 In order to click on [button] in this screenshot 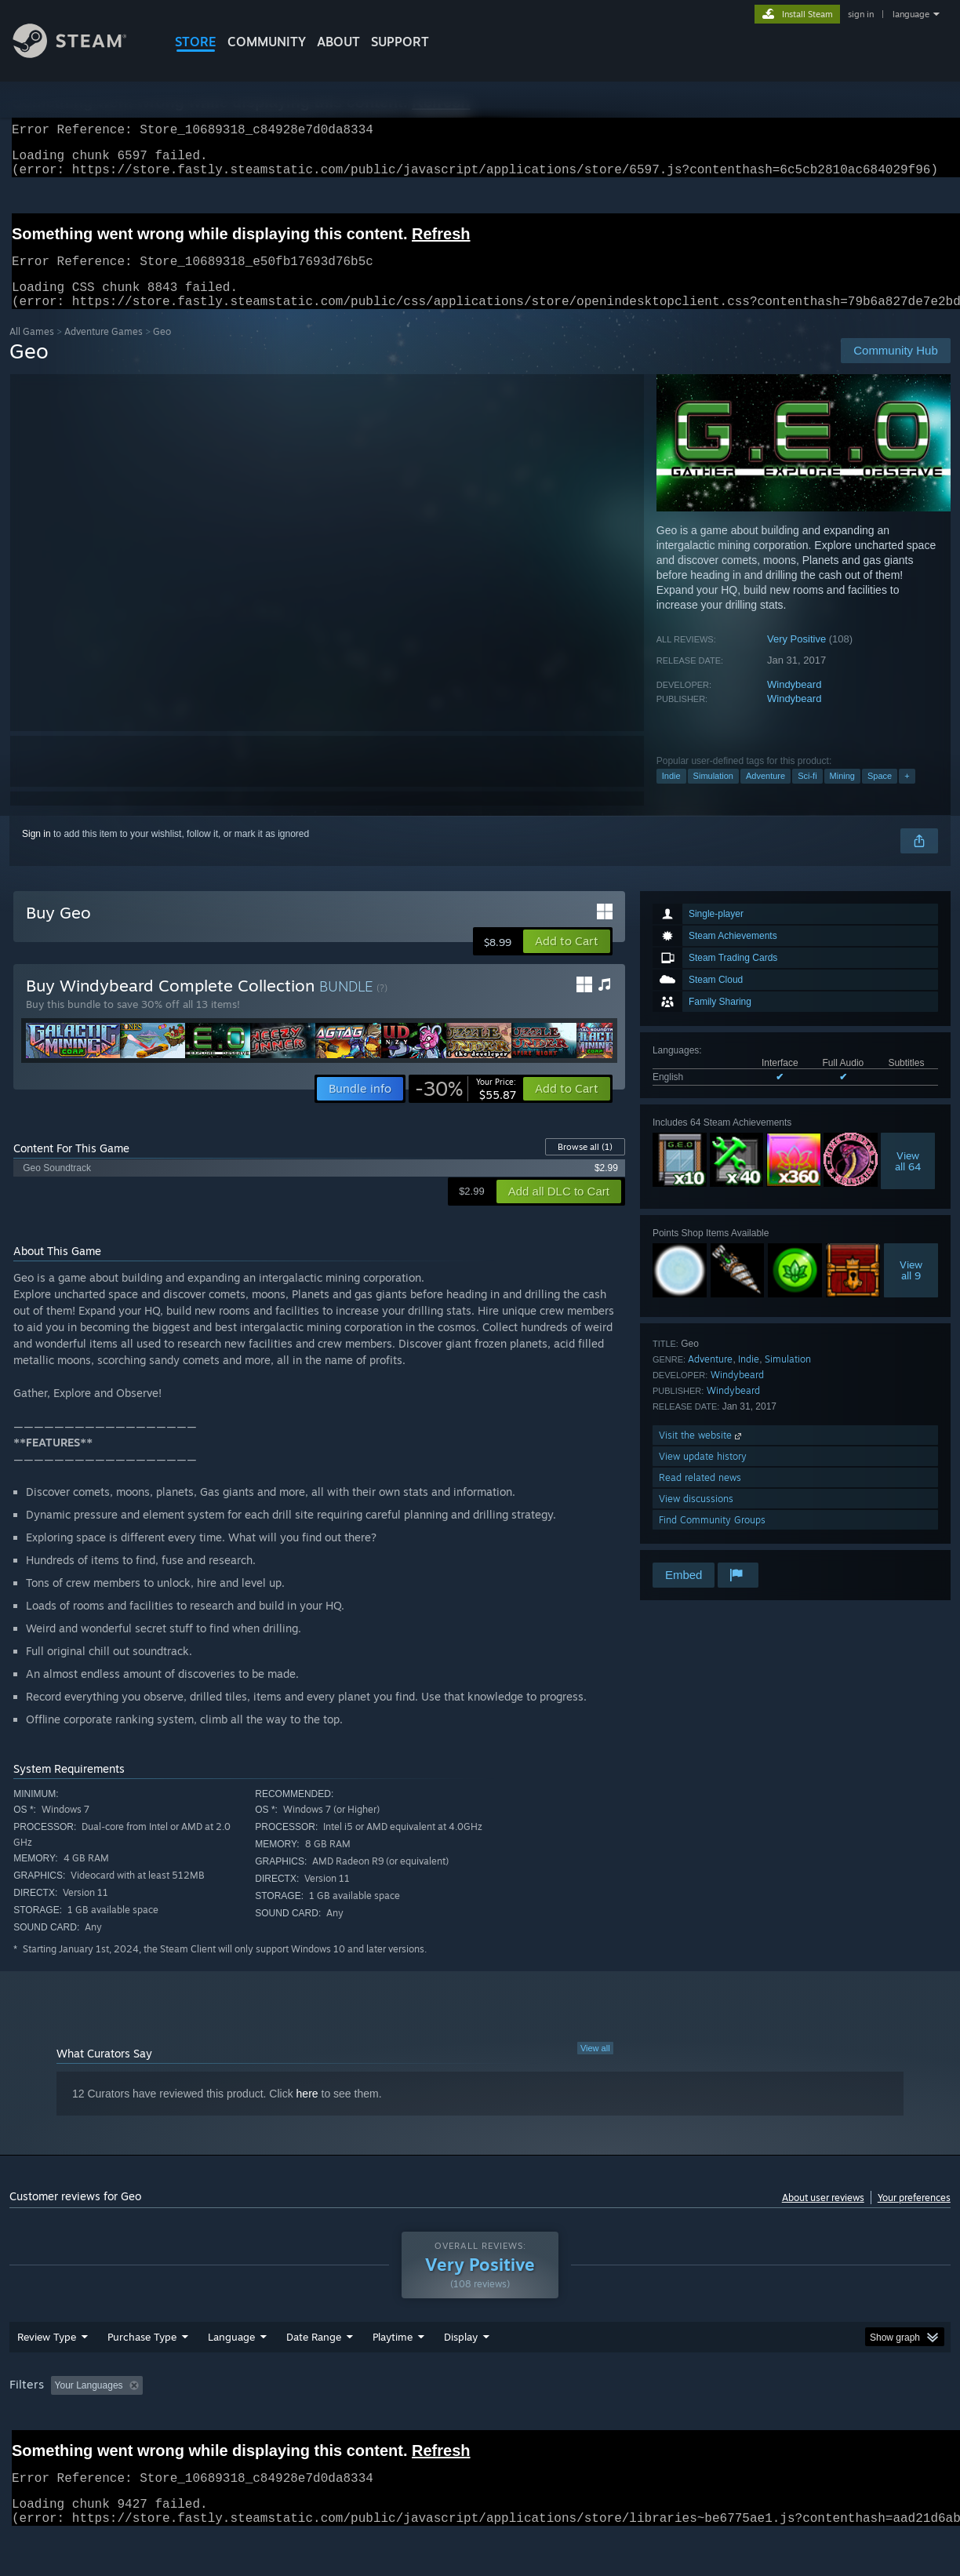, I will do `click(566, 960)`.